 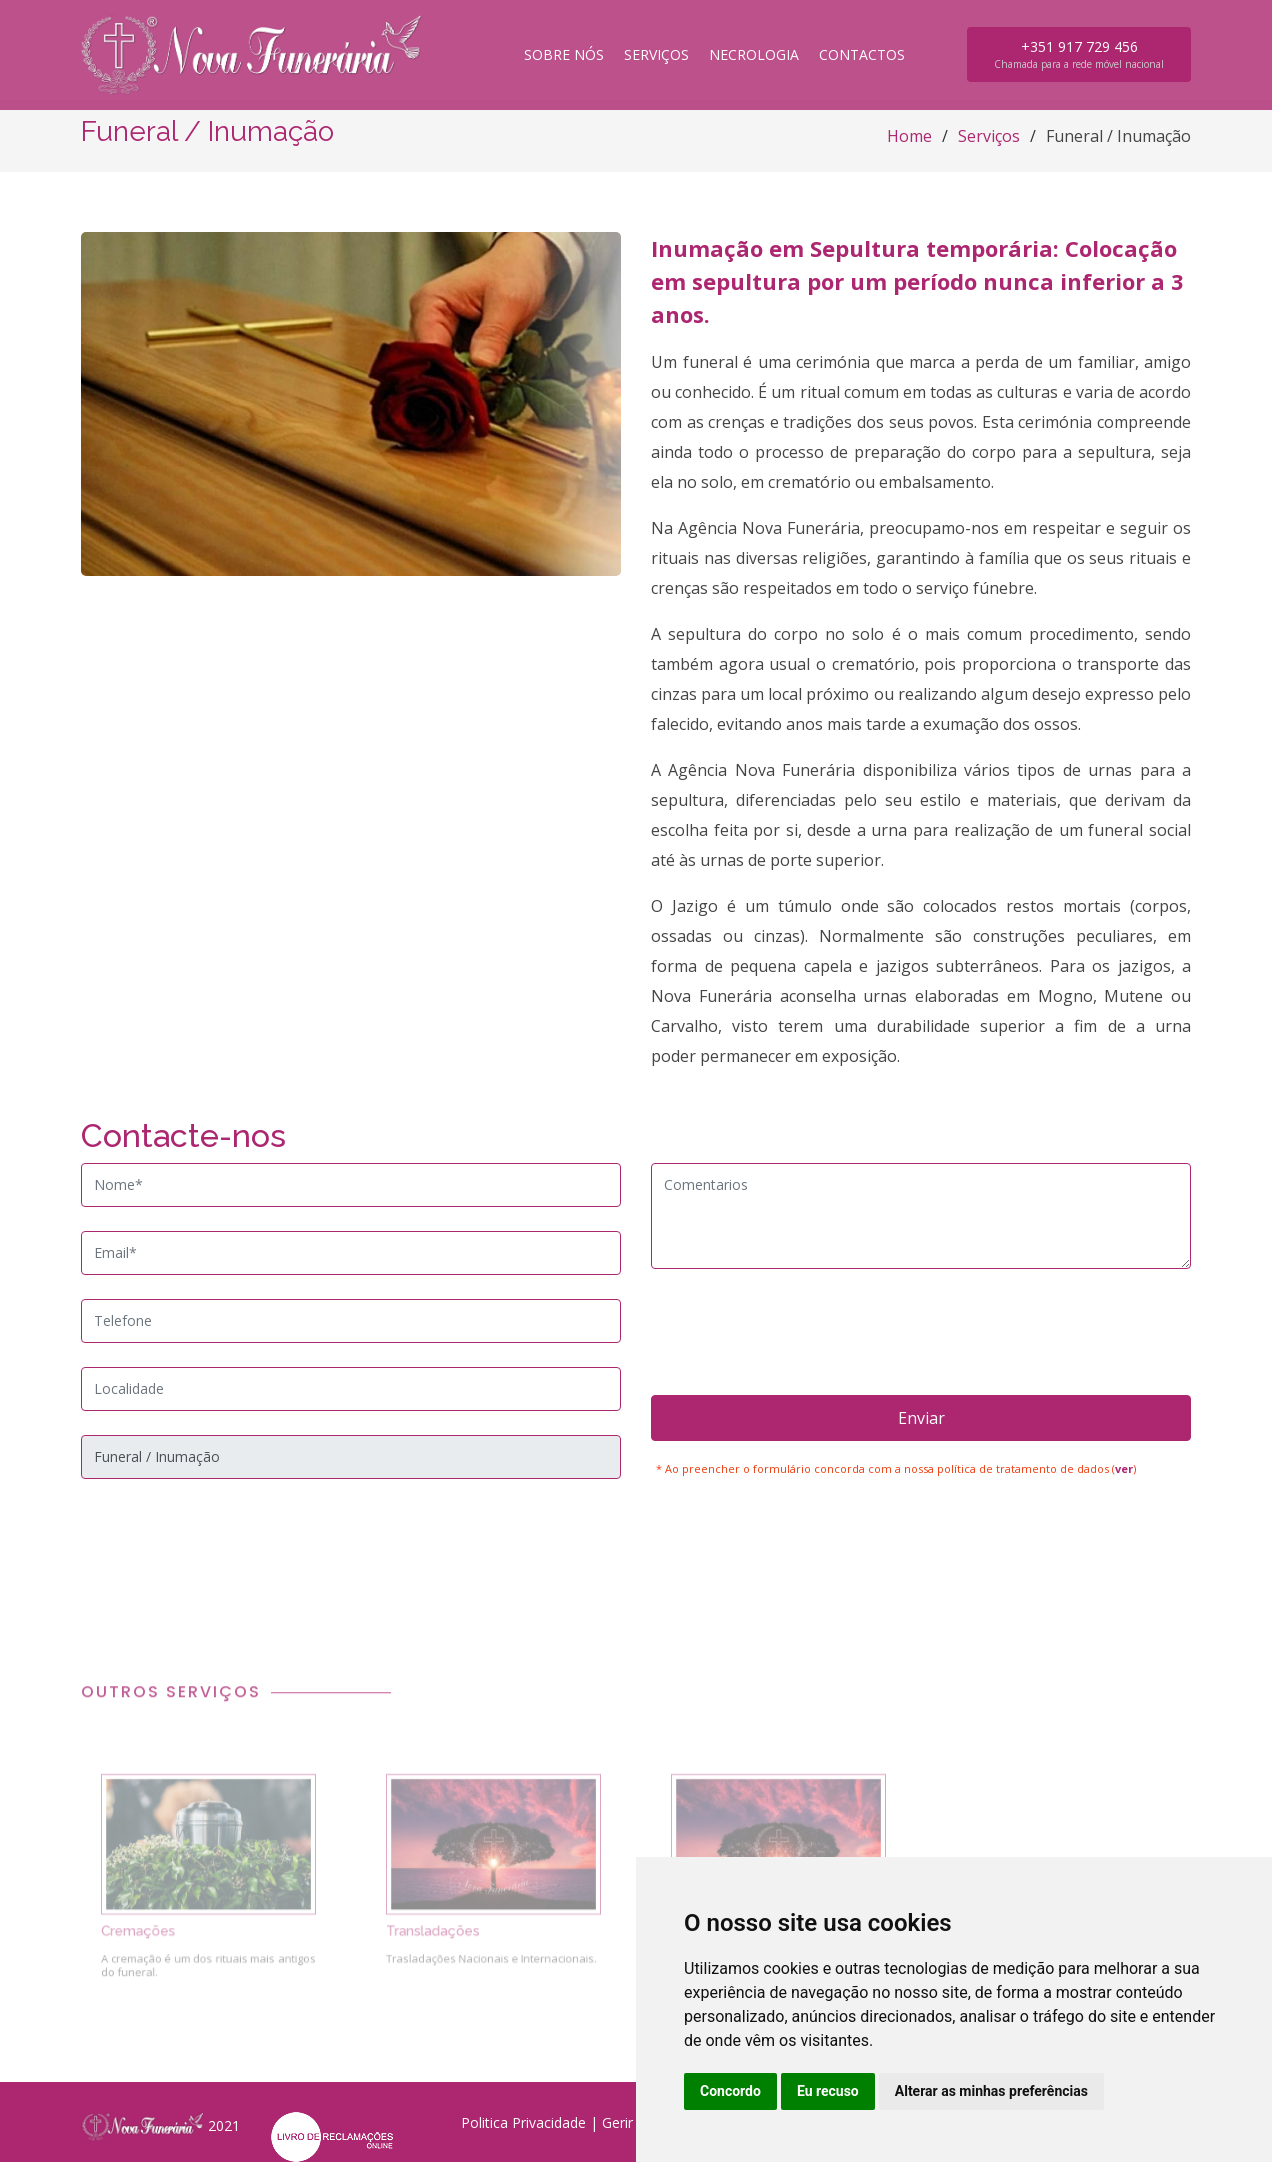 What do you see at coordinates (1124, 1468) in the screenshot?
I see `ver` at bounding box center [1124, 1468].